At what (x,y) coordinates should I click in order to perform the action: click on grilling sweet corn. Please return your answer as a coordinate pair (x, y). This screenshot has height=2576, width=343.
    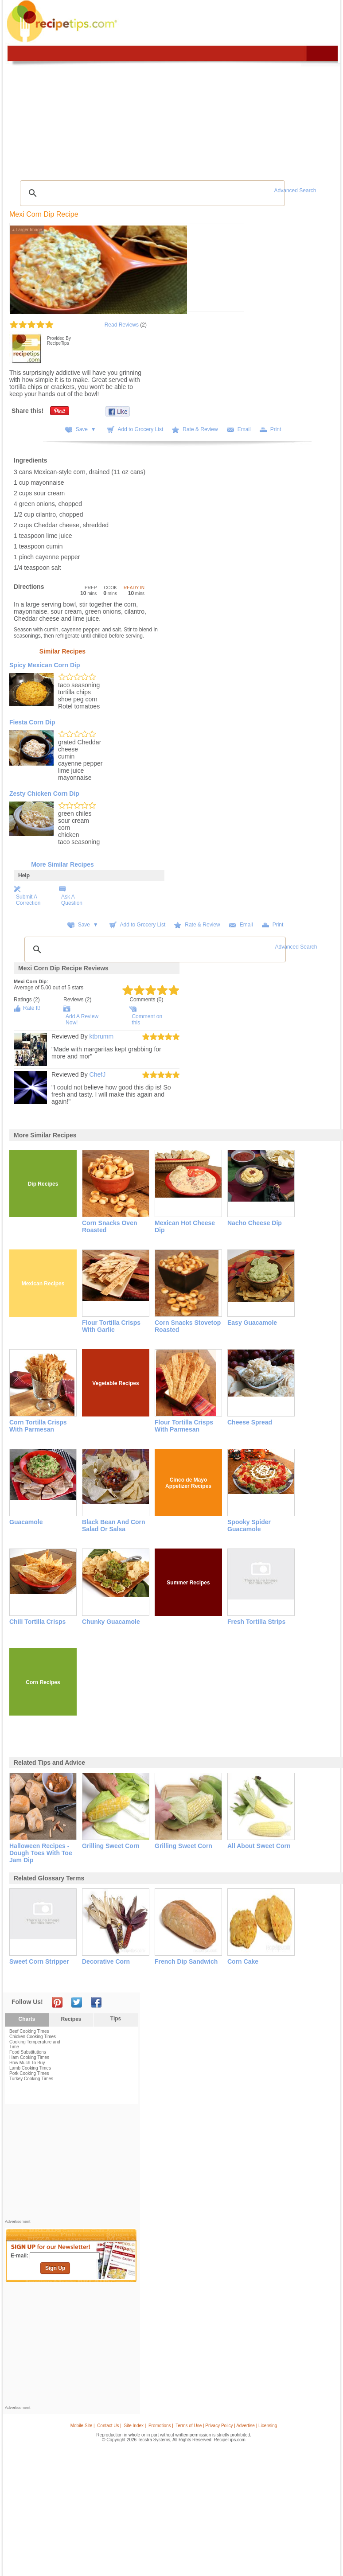
    Looking at the image, I should click on (111, 1845).